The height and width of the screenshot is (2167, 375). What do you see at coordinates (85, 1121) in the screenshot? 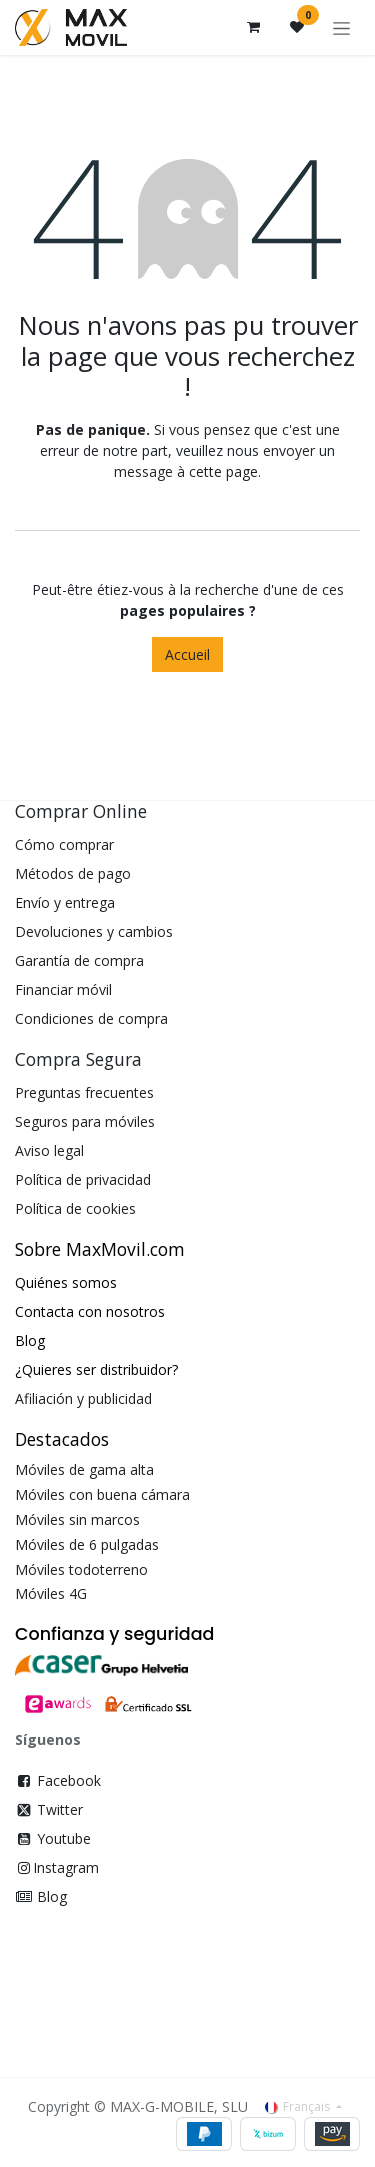
I see `Seguros para móviles` at bounding box center [85, 1121].